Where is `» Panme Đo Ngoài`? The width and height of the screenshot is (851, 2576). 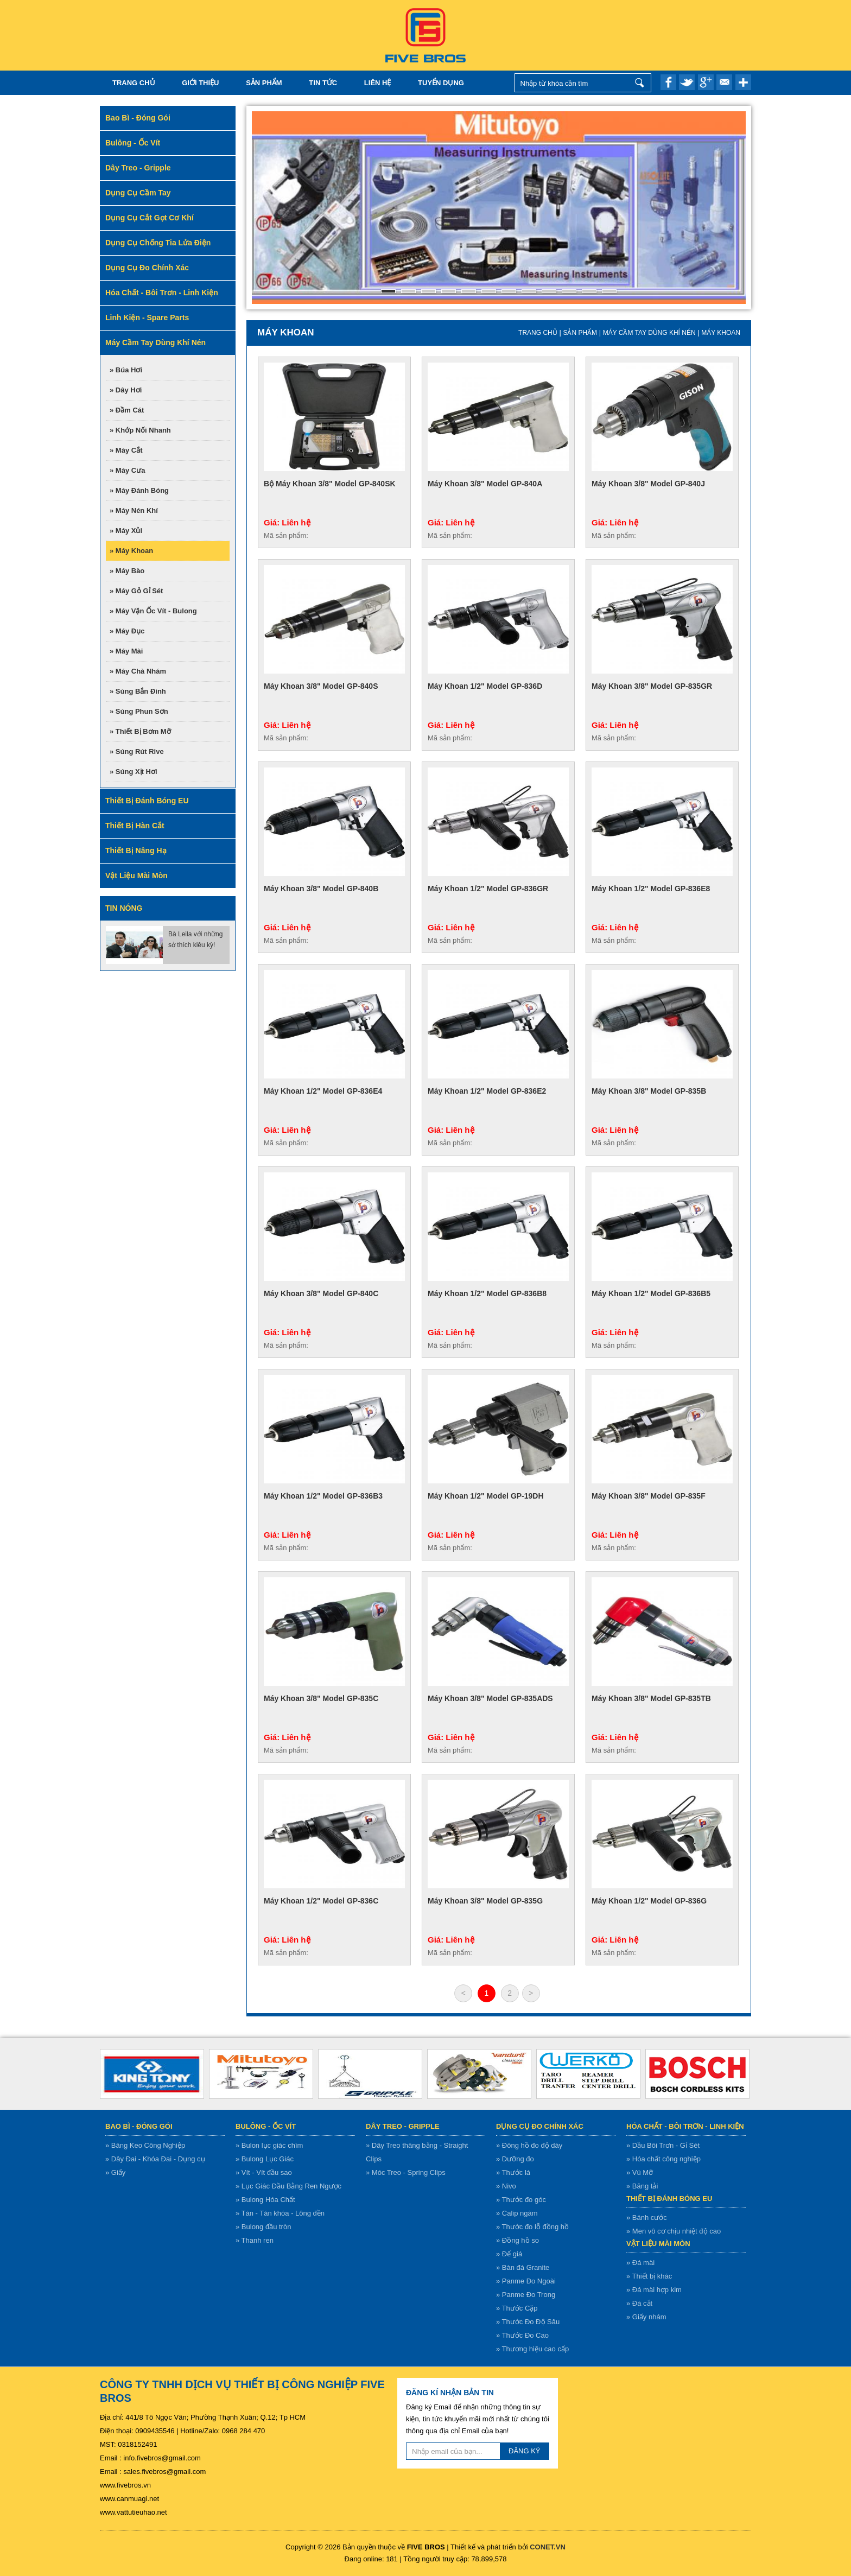 » Panme Đo Ngoài is located at coordinates (526, 2281).